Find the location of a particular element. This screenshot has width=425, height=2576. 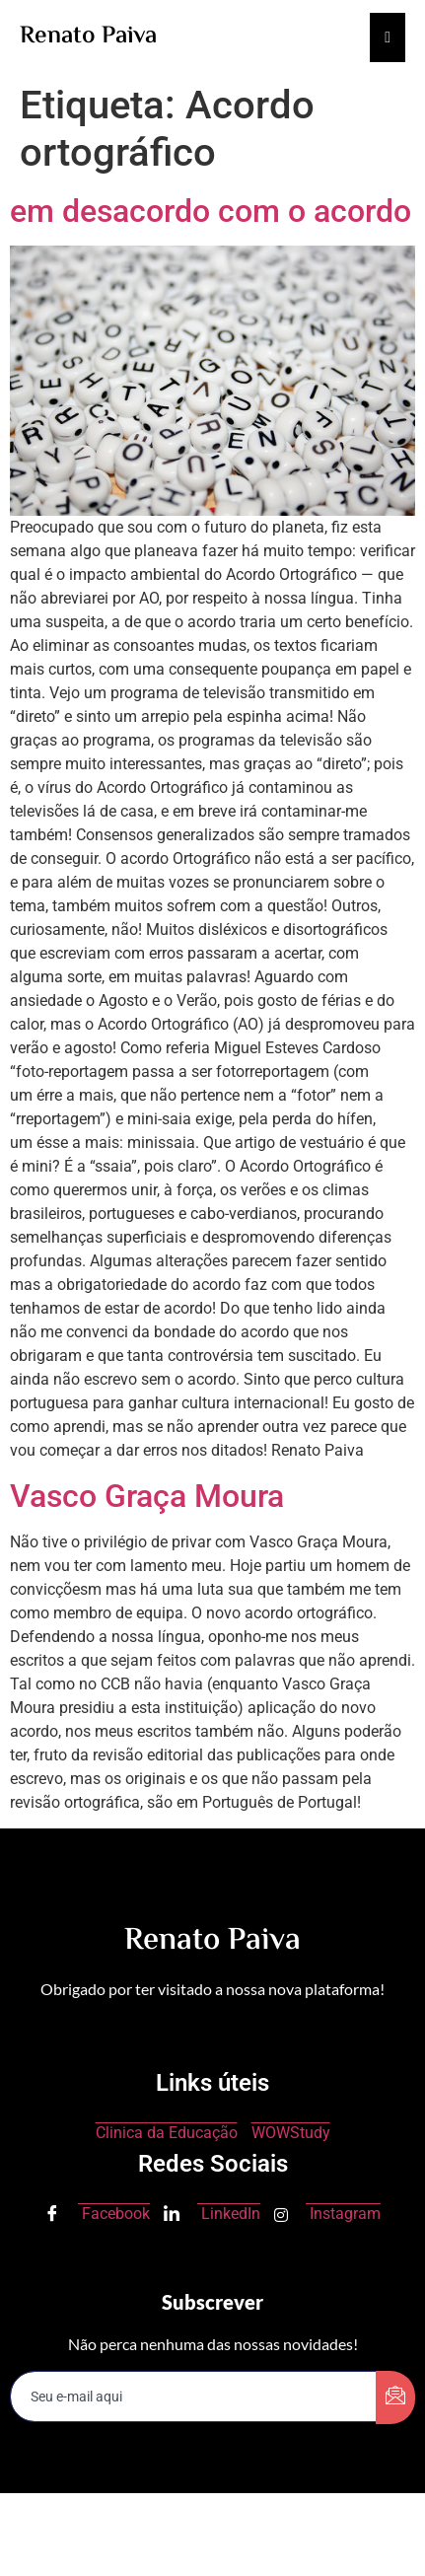

[email] is located at coordinates (194, 2396).